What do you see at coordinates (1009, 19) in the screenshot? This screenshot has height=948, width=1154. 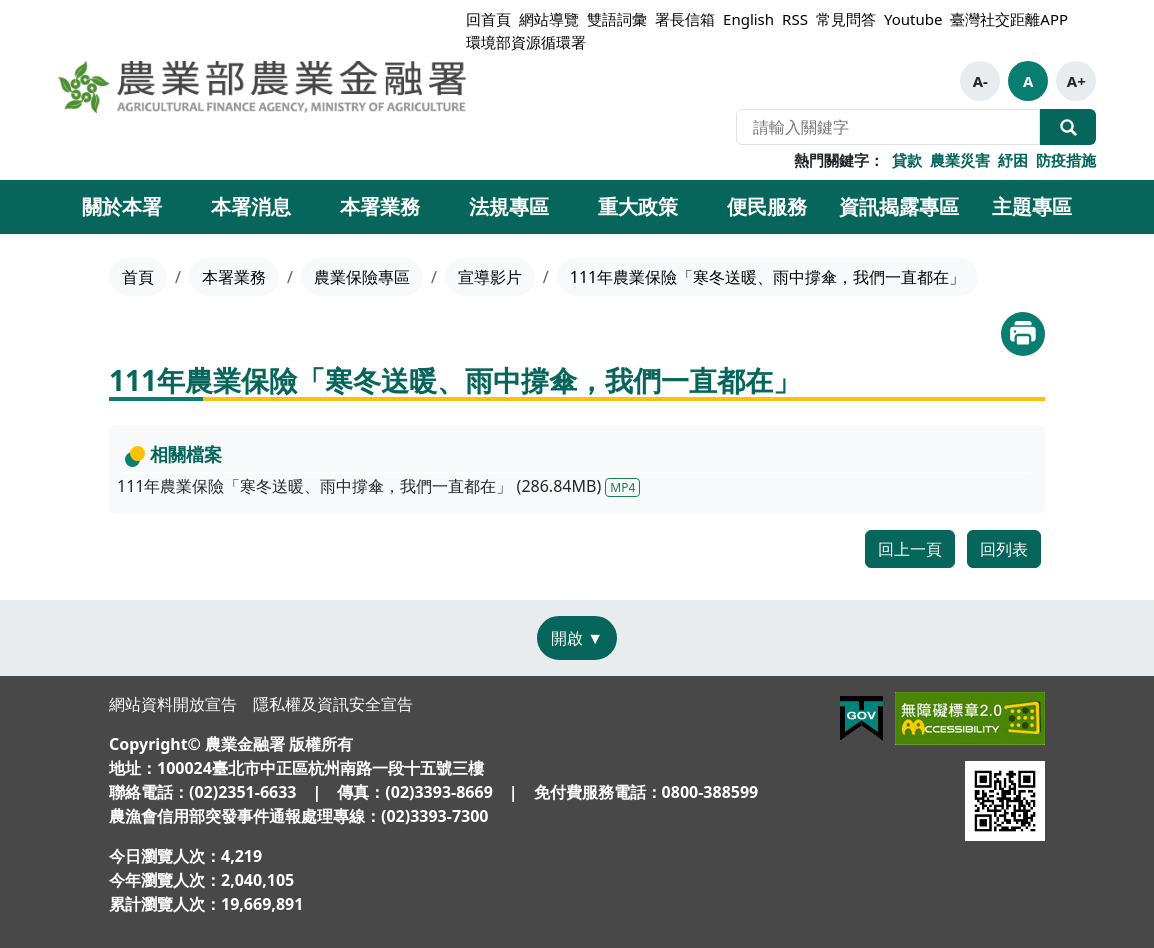 I see `臺灣社交距離APP` at bounding box center [1009, 19].